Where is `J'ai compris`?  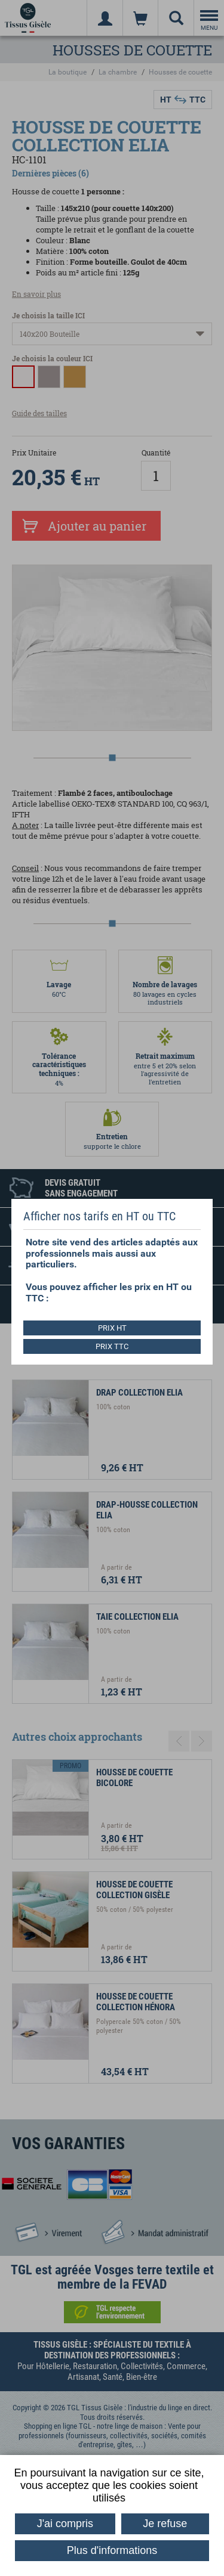
J'ai compris is located at coordinates (65, 2523).